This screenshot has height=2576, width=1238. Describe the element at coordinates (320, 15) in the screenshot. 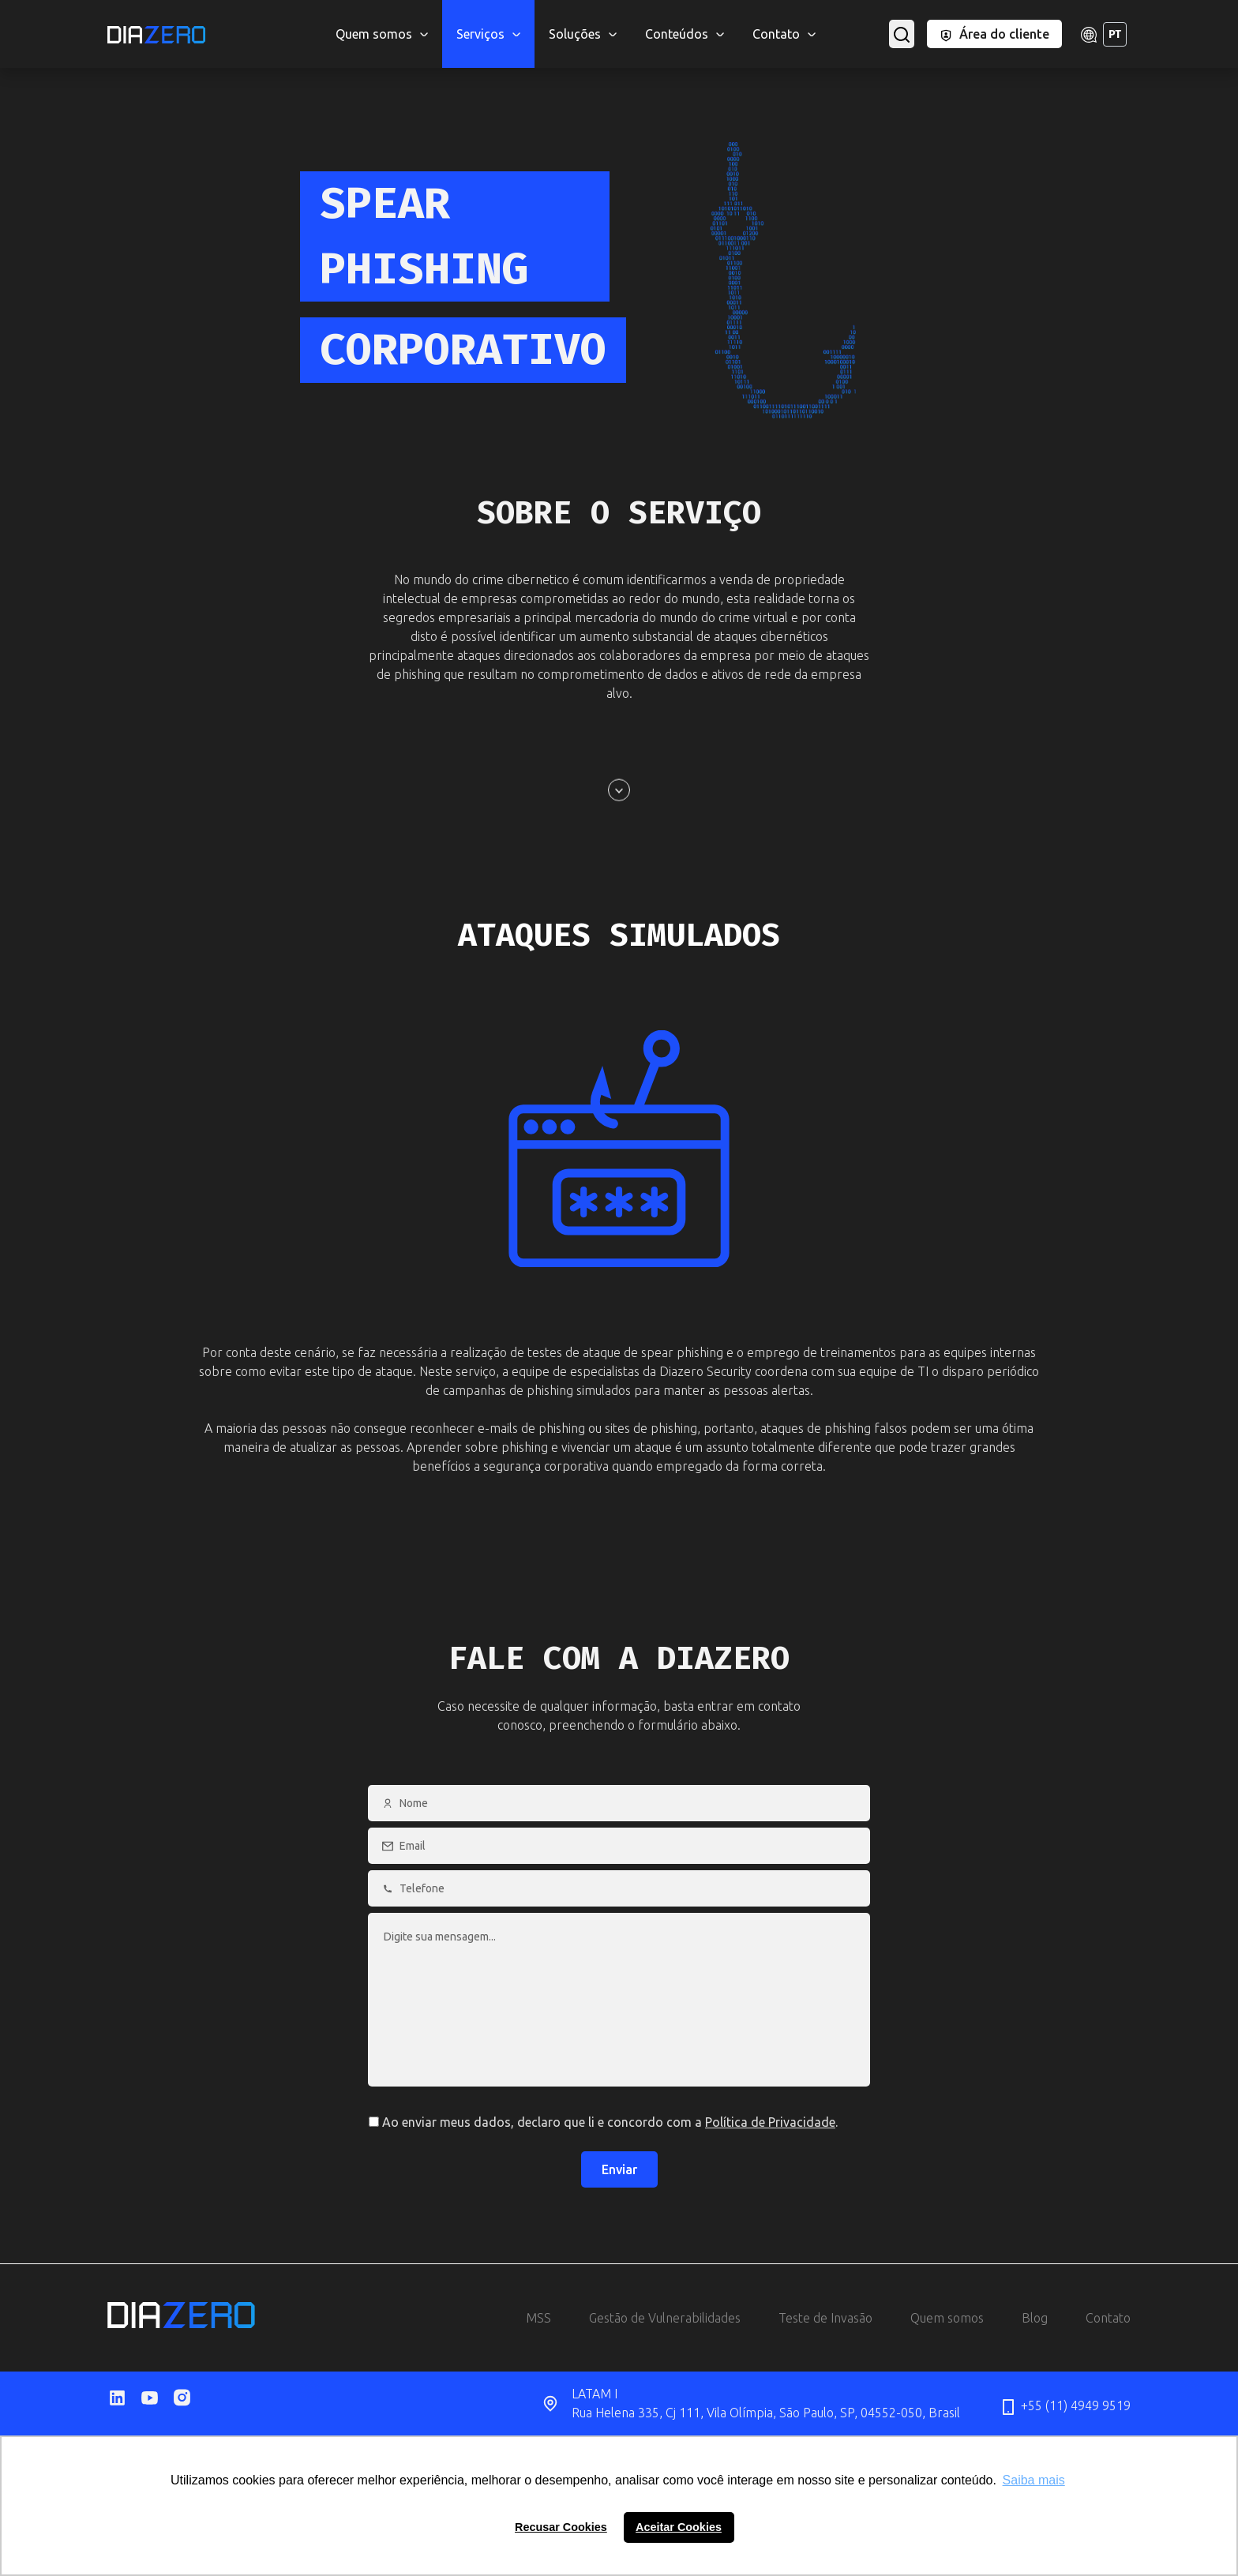

I see `MSS` at that location.